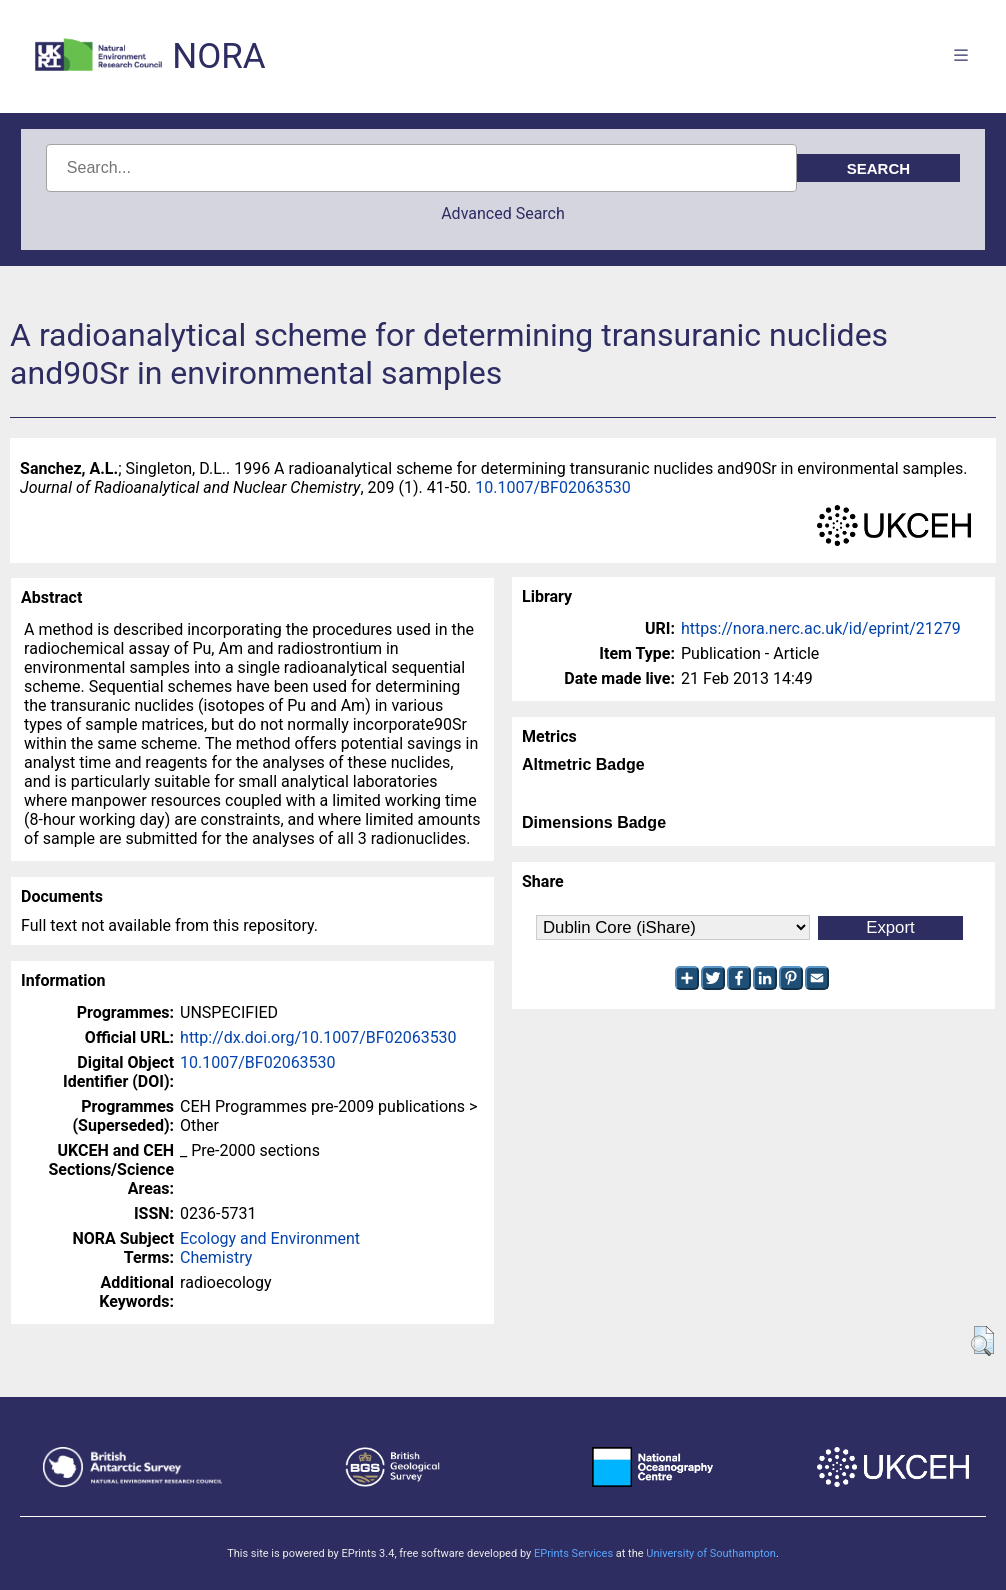  I want to click on http://dx.doi.org/10.1007/BF02063530, so click(318, 1037).